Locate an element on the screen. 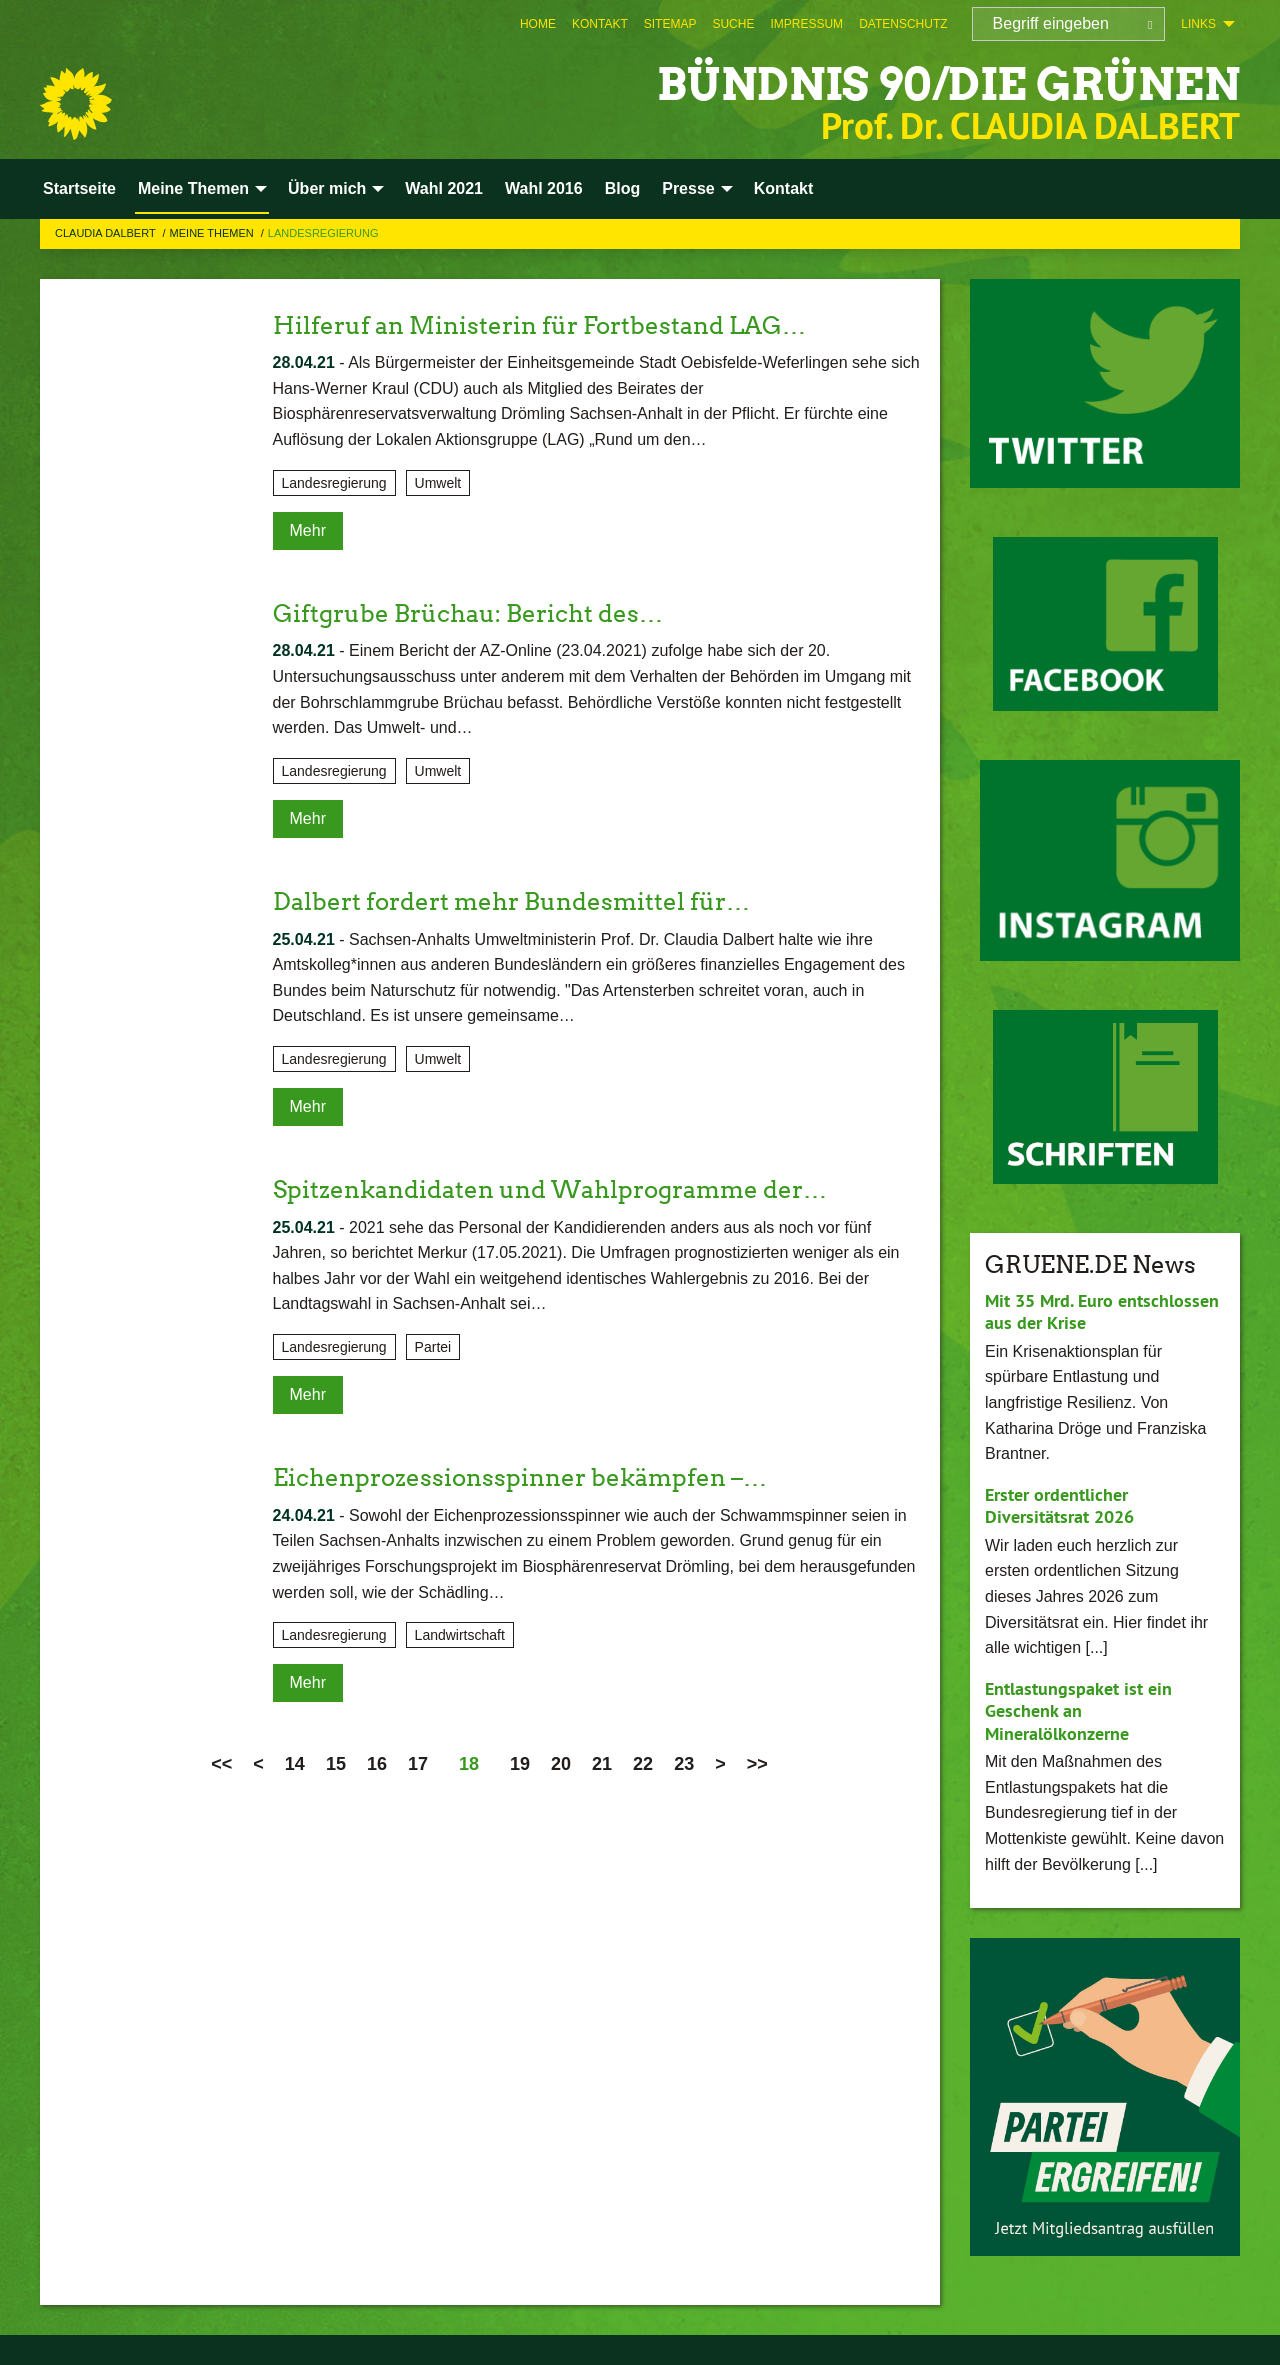 The width and height of the screenshot is (1280, 2365). Startseite [menuitem] is located at coordinates (79, 188).